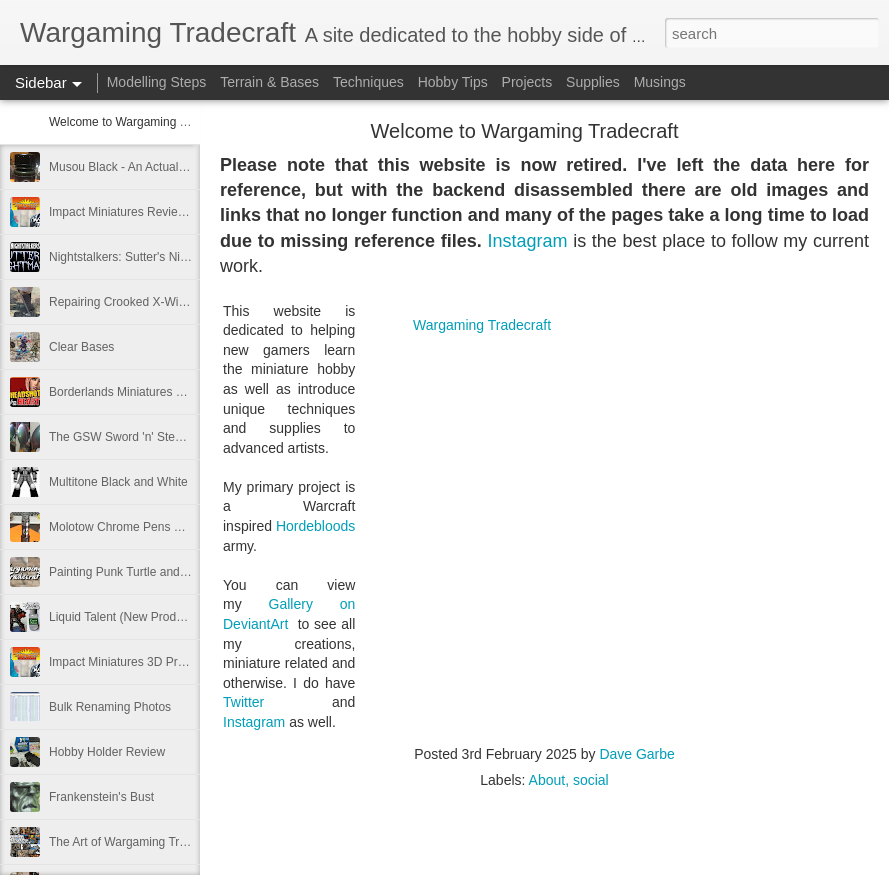  Describe the element at coordinates (151, 392) in the screenshot. I see `Borderlands Miniatures Charity Project` at that location.